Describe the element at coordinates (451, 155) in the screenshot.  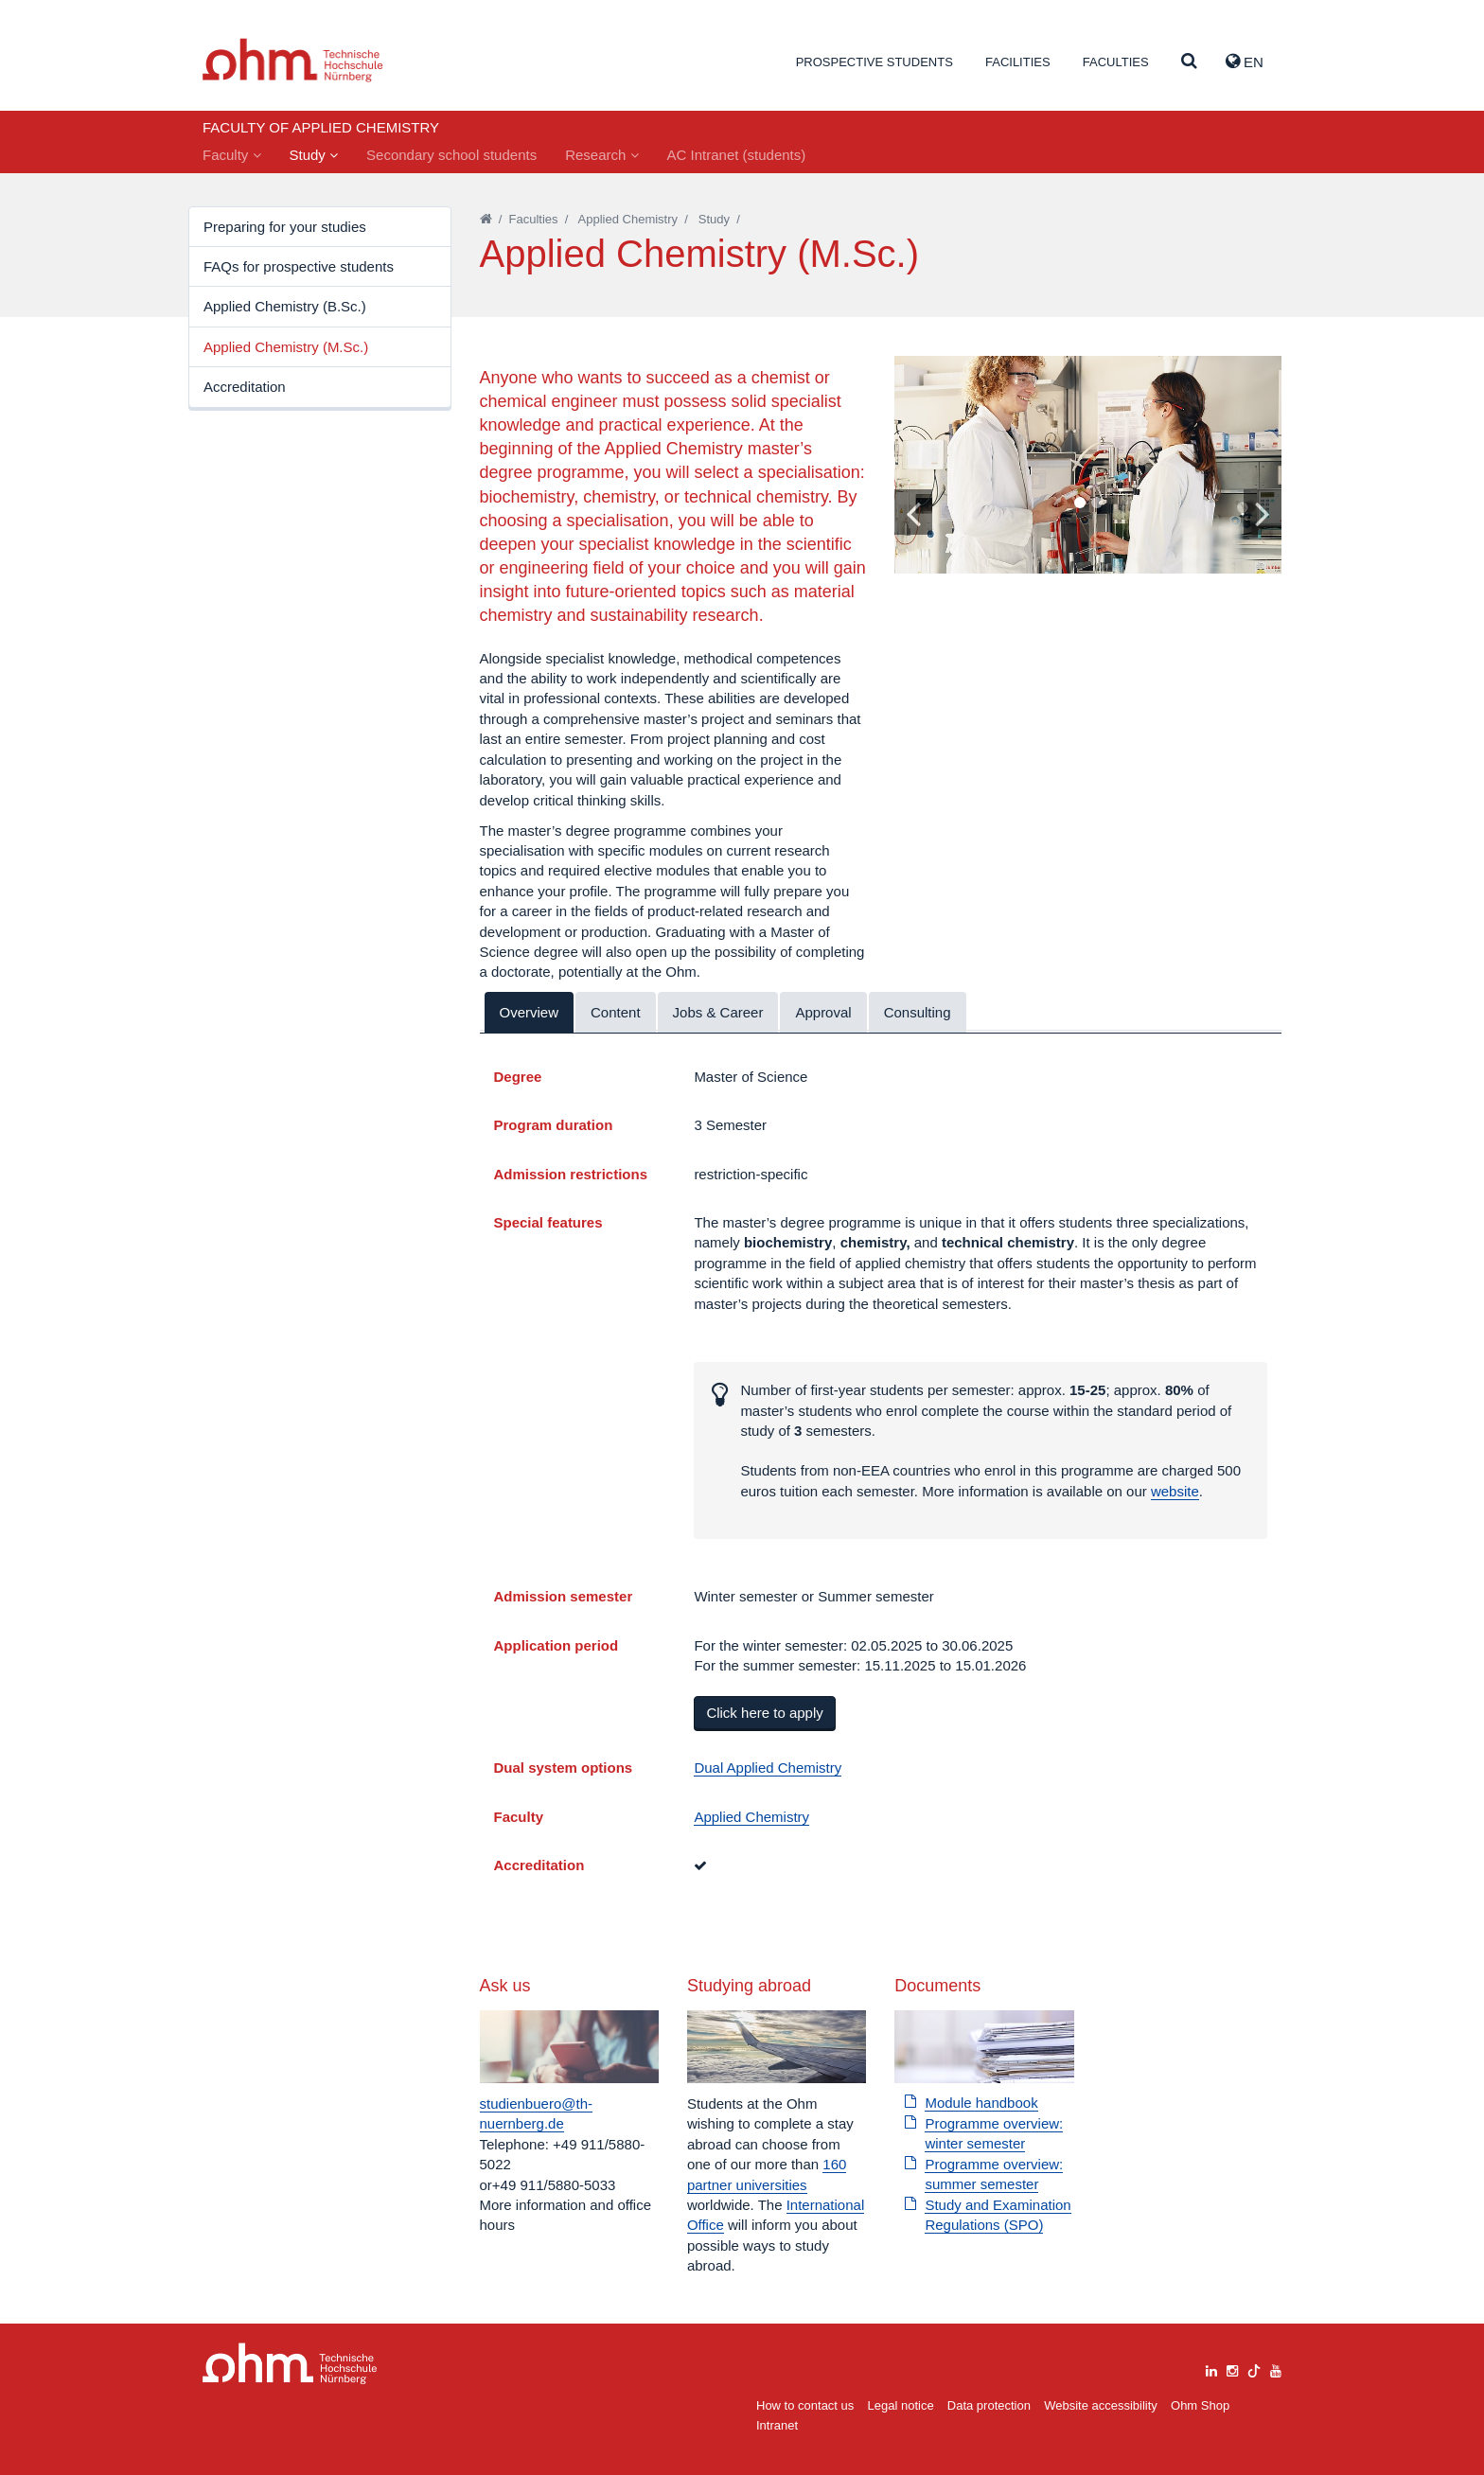
I see `Secondary school students` at that location.